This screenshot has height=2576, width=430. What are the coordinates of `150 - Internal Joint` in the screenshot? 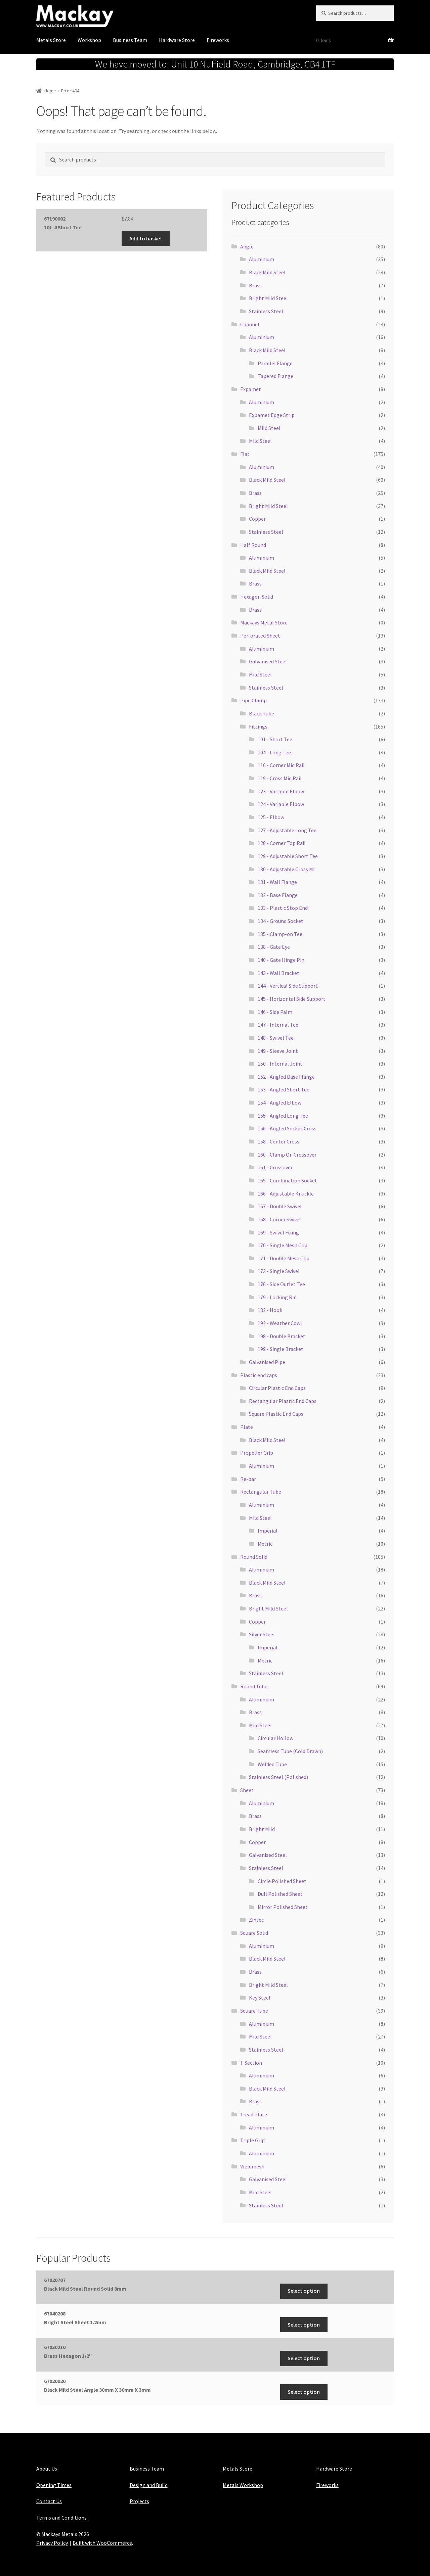 It's located at (280, 1063).